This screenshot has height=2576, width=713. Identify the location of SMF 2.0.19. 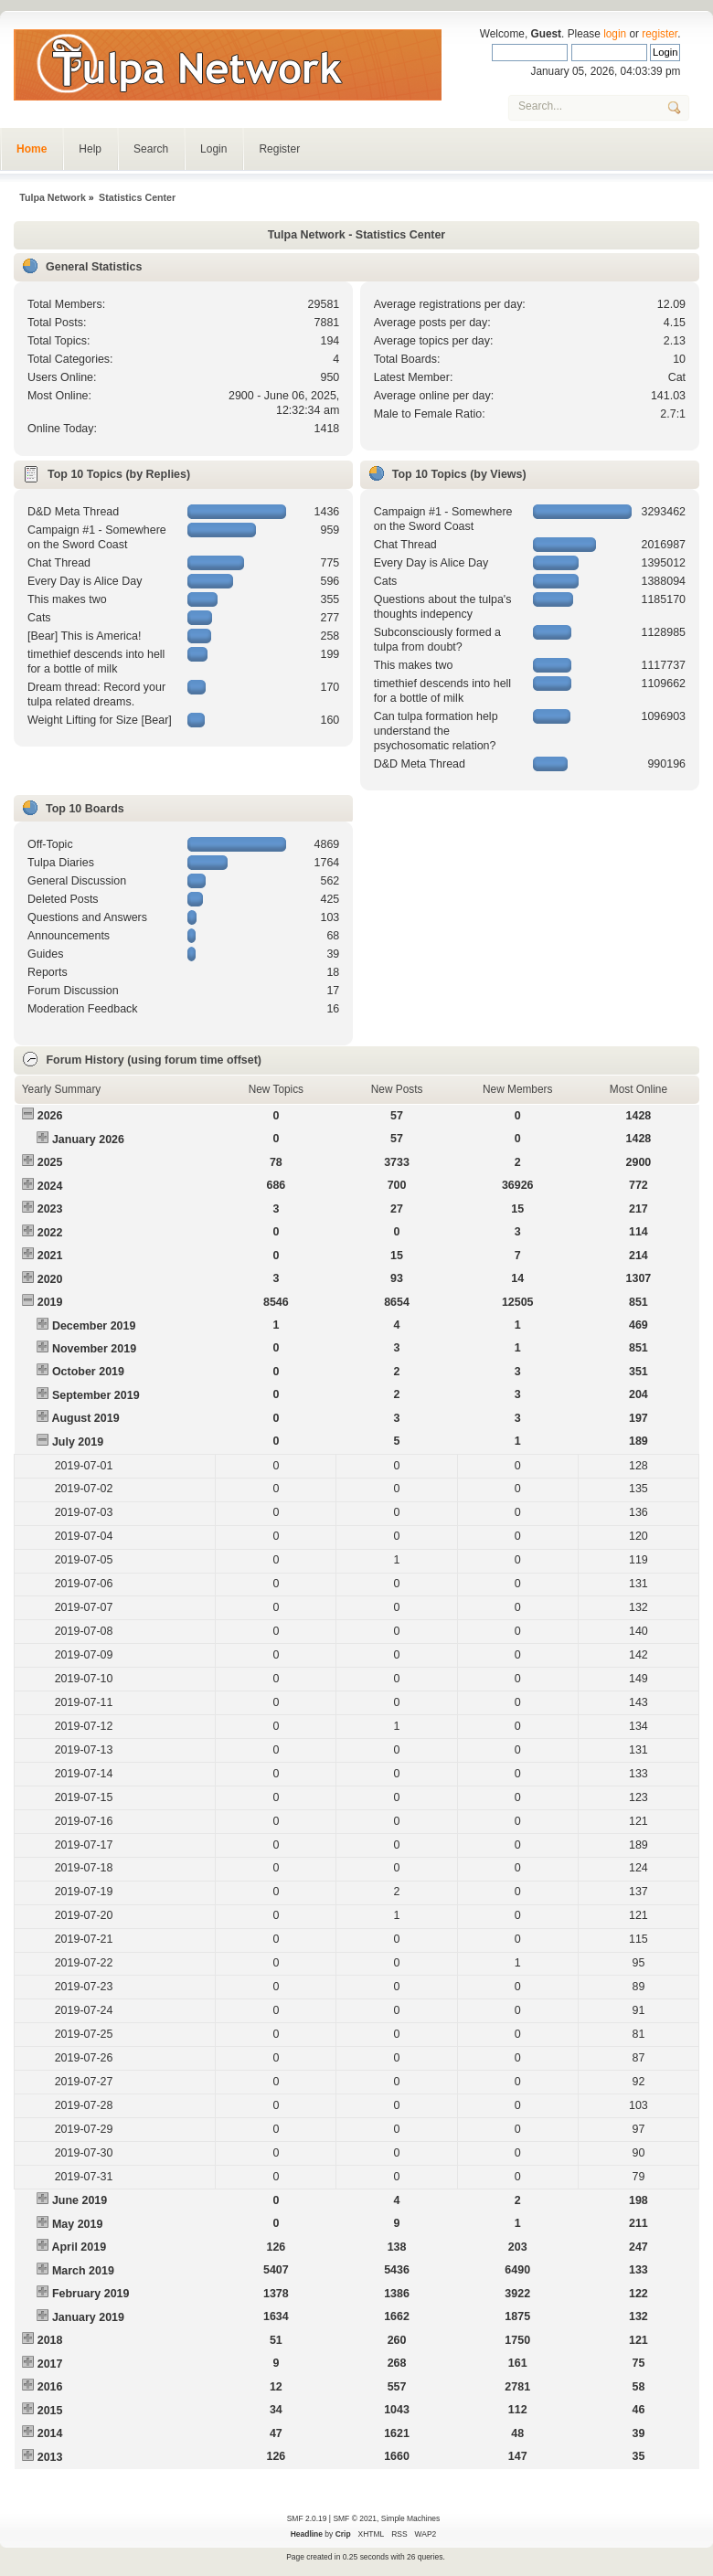
(307, 2518).